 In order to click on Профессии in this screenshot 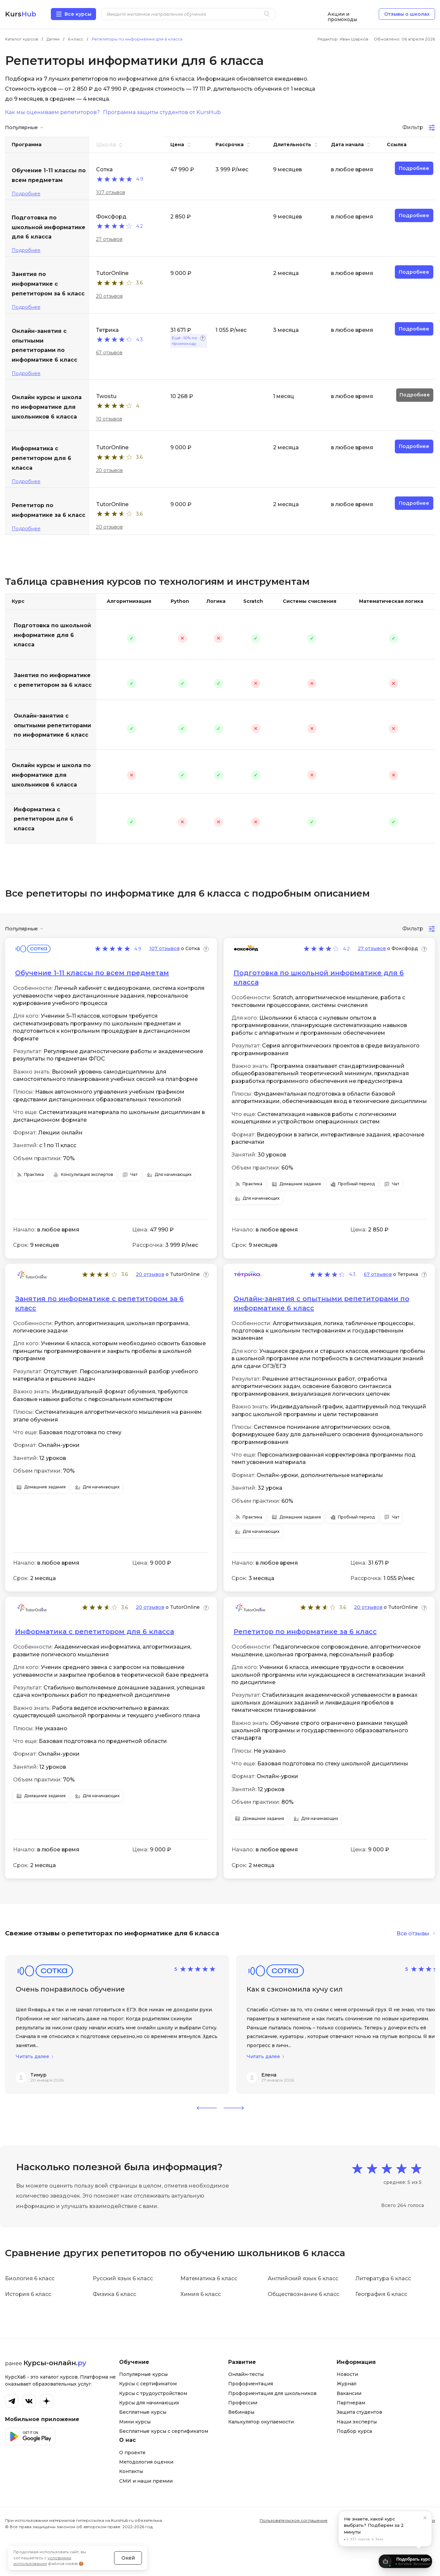, I will do `click(242, 2403)`.